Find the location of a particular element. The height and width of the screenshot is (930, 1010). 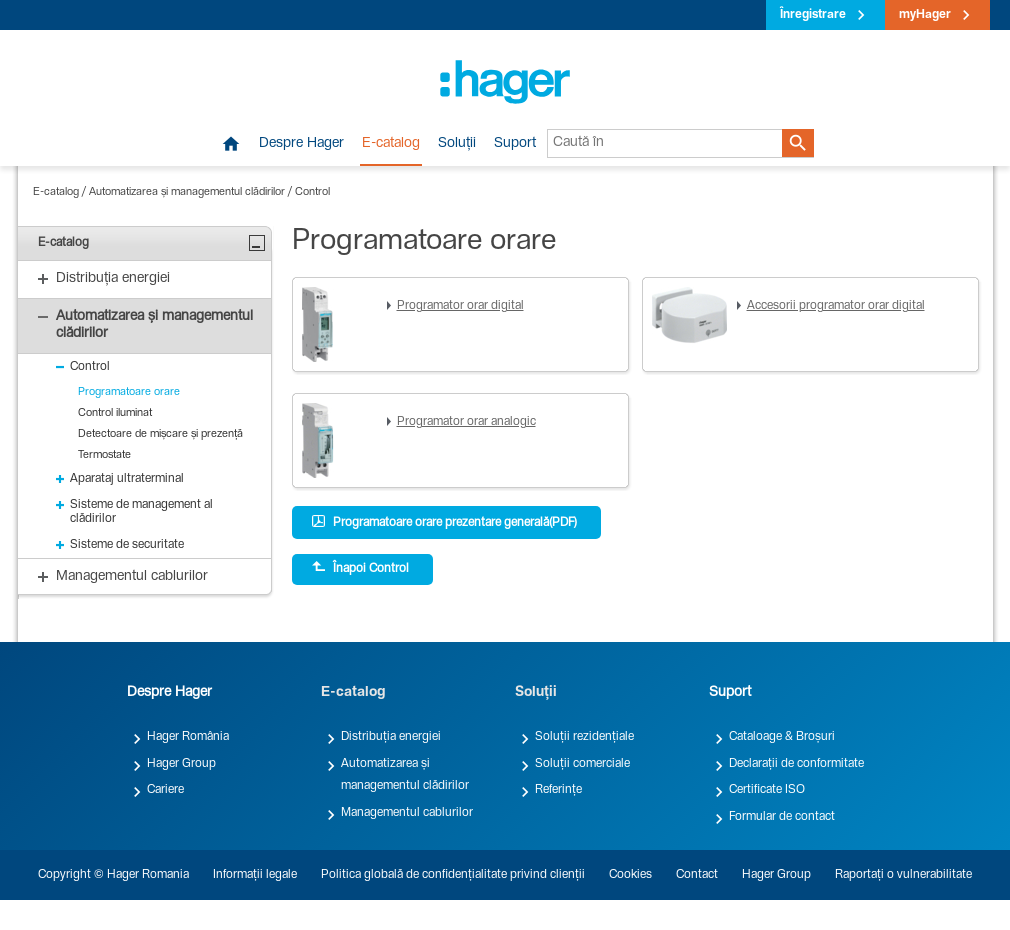

Politica globală de confidențialitate privind clienții is located at coordinates (453, 875).